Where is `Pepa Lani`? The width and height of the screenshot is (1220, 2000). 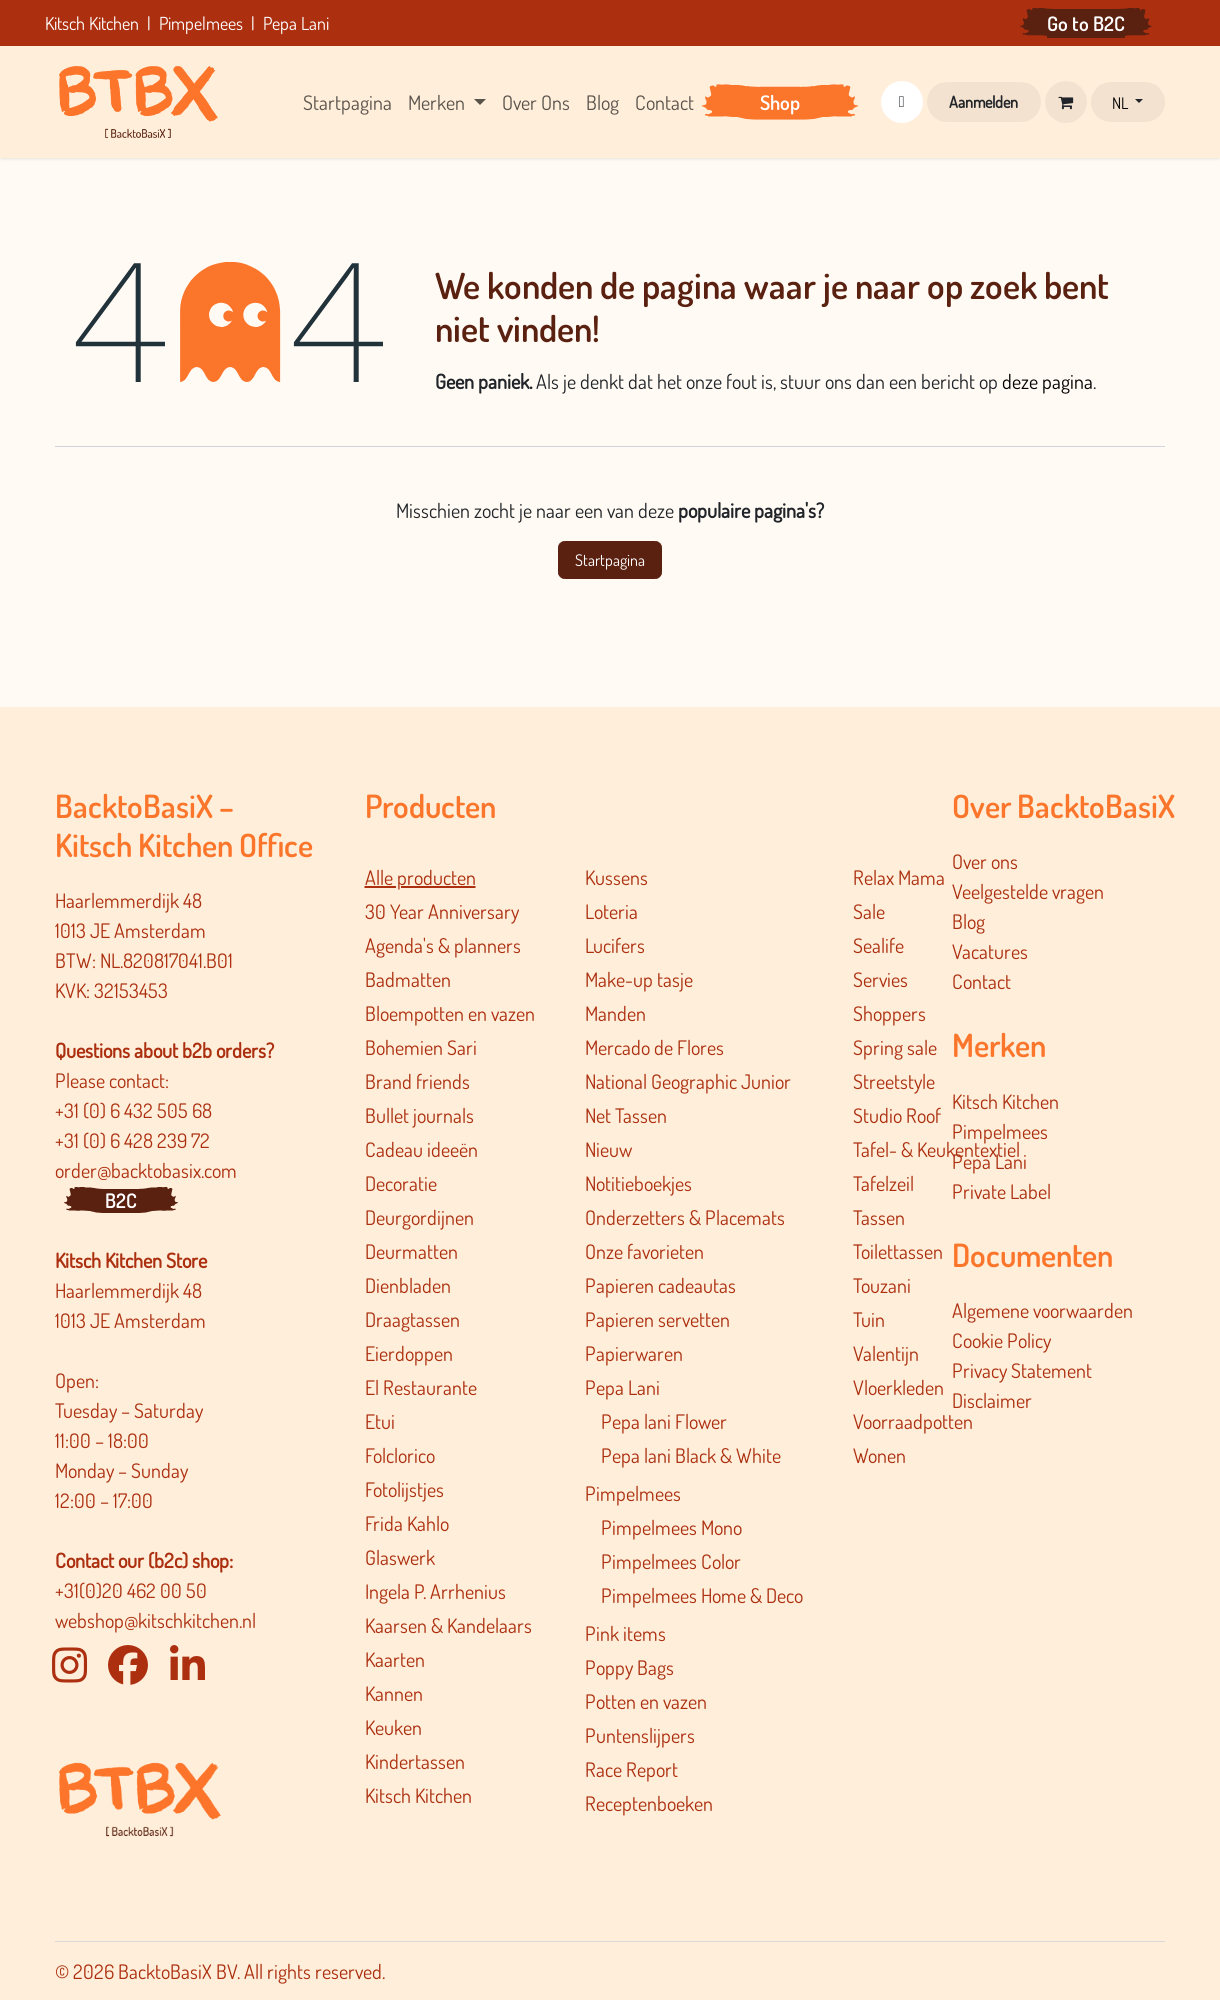 Pepa Lani is located at coordinates (622, 1387).